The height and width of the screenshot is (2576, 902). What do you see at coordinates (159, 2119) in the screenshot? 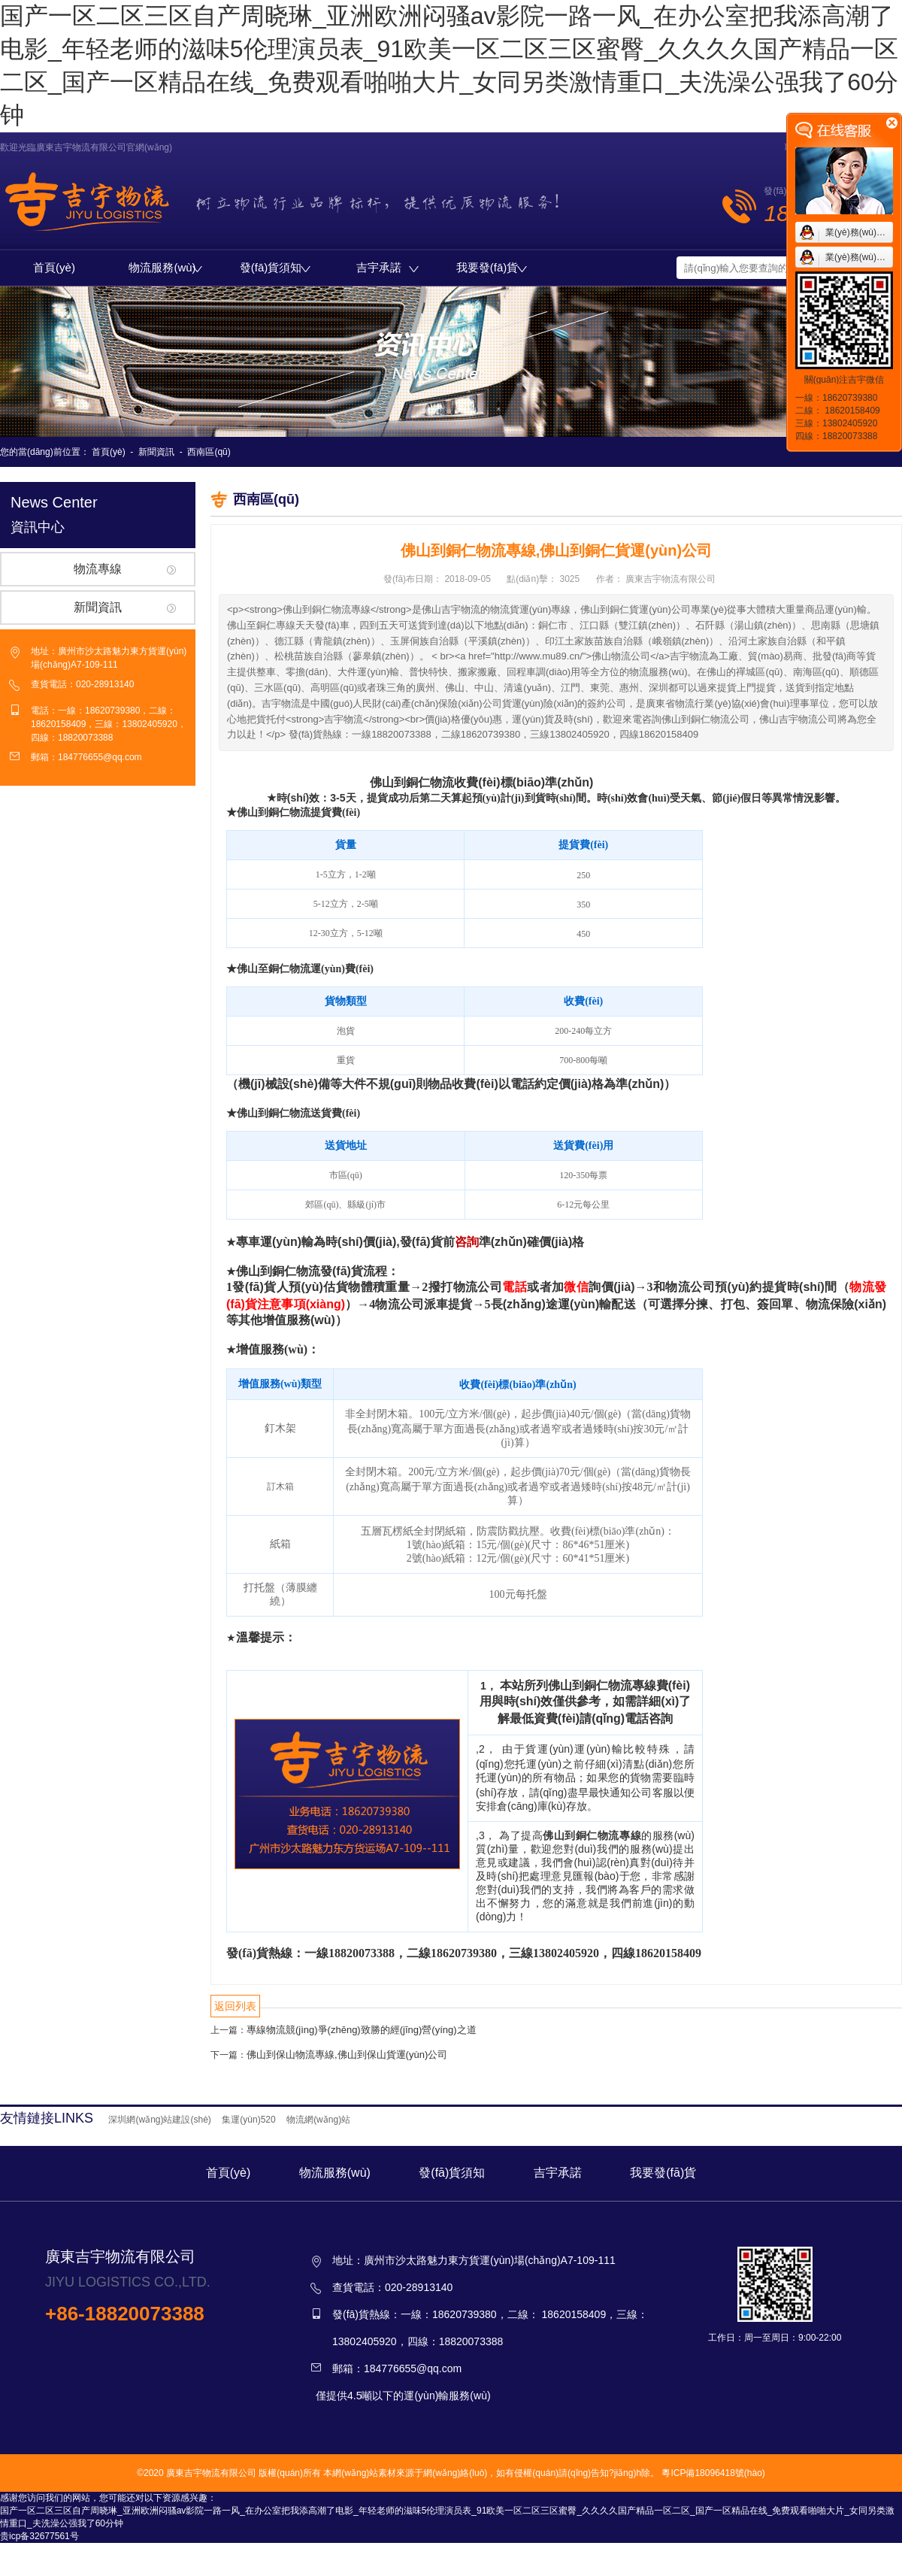
I see `深圳網(wǎng)站建設(shè)` at bounding box center [159, 2119].